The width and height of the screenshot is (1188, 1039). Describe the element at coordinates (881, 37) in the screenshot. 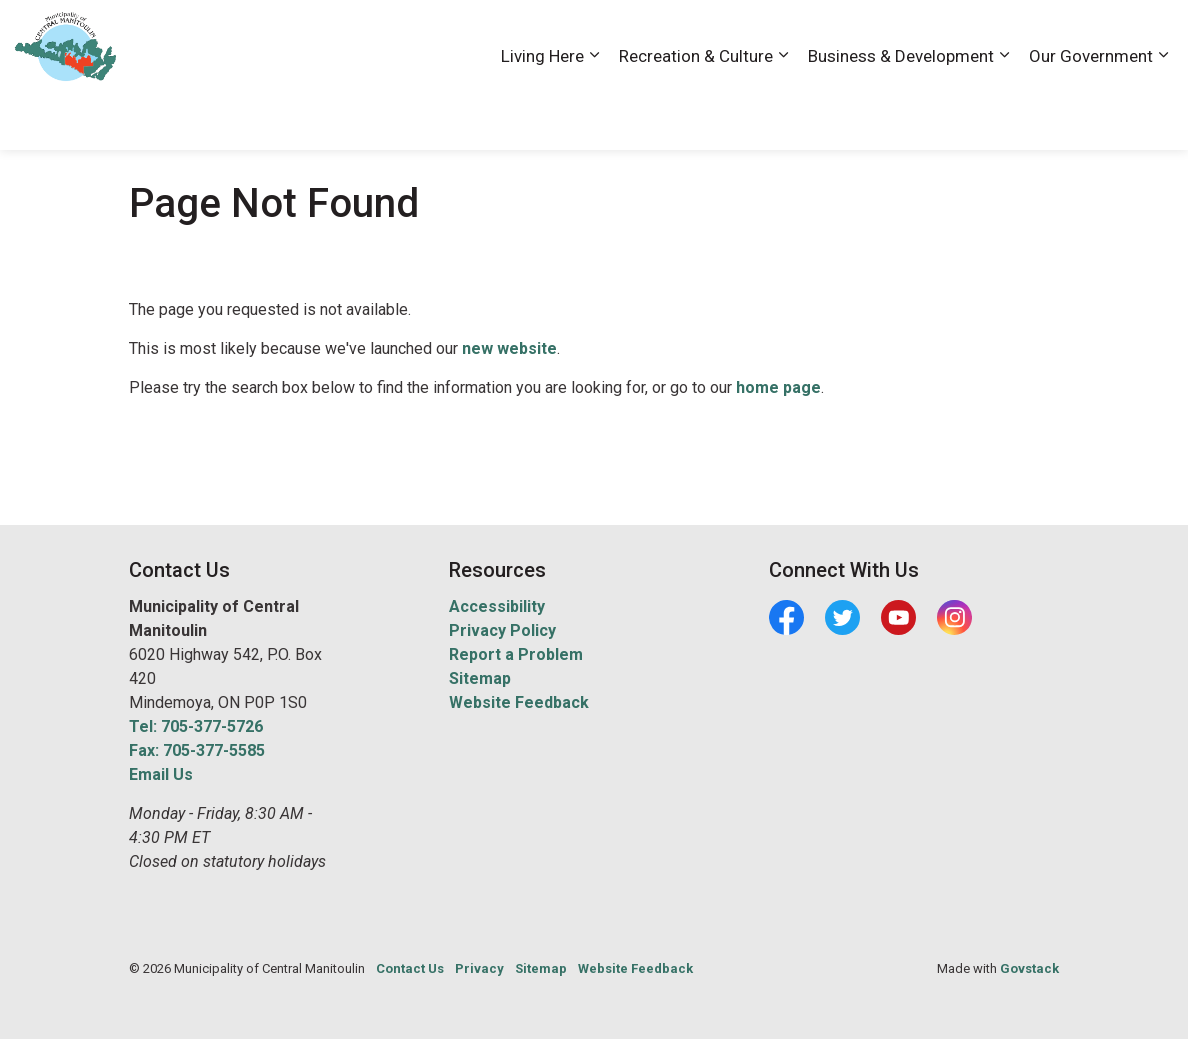

I see `Careers` at that location.